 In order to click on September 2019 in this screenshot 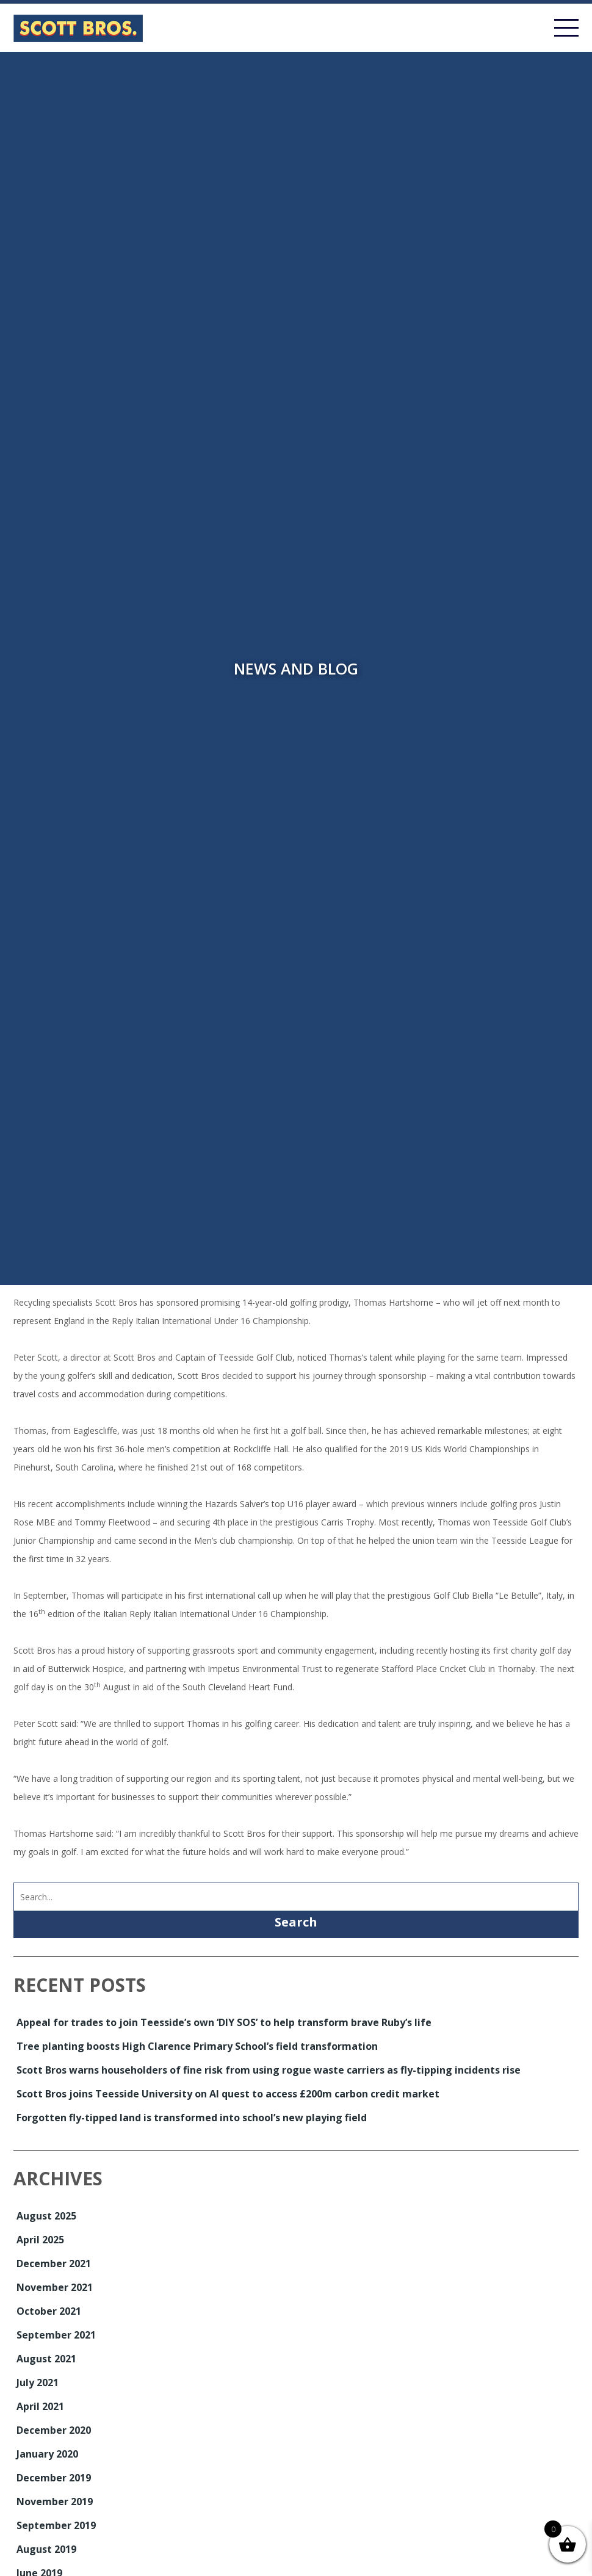, I will do `click(56, 2525)`.